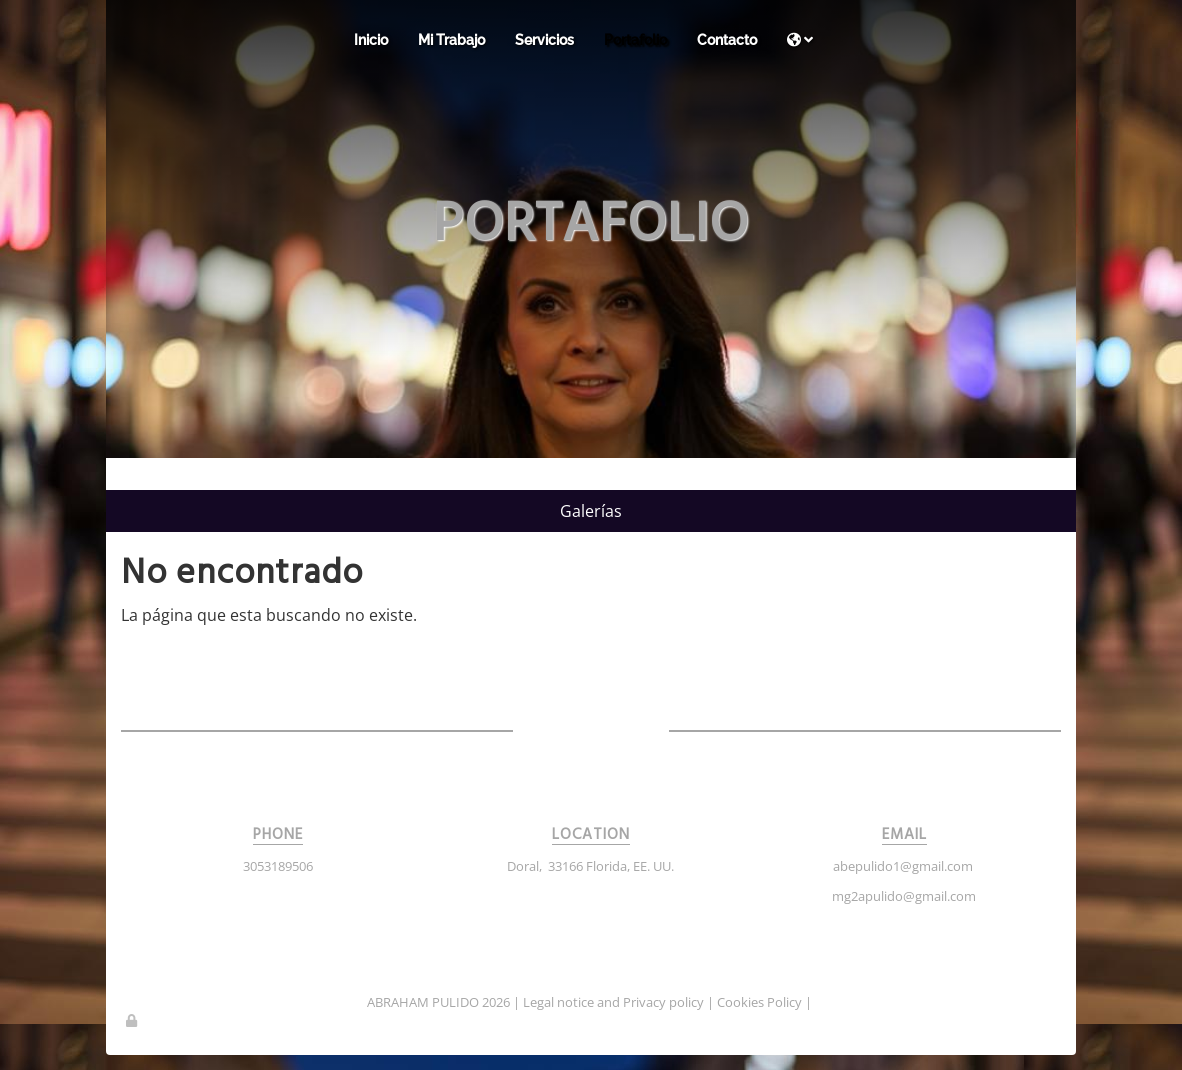 The width and height of the screenshot is (1182, 1070). What do you see at coordinates (544, 39) in the screenshot?
I see `Servicios` at bounding box center [544, 39].